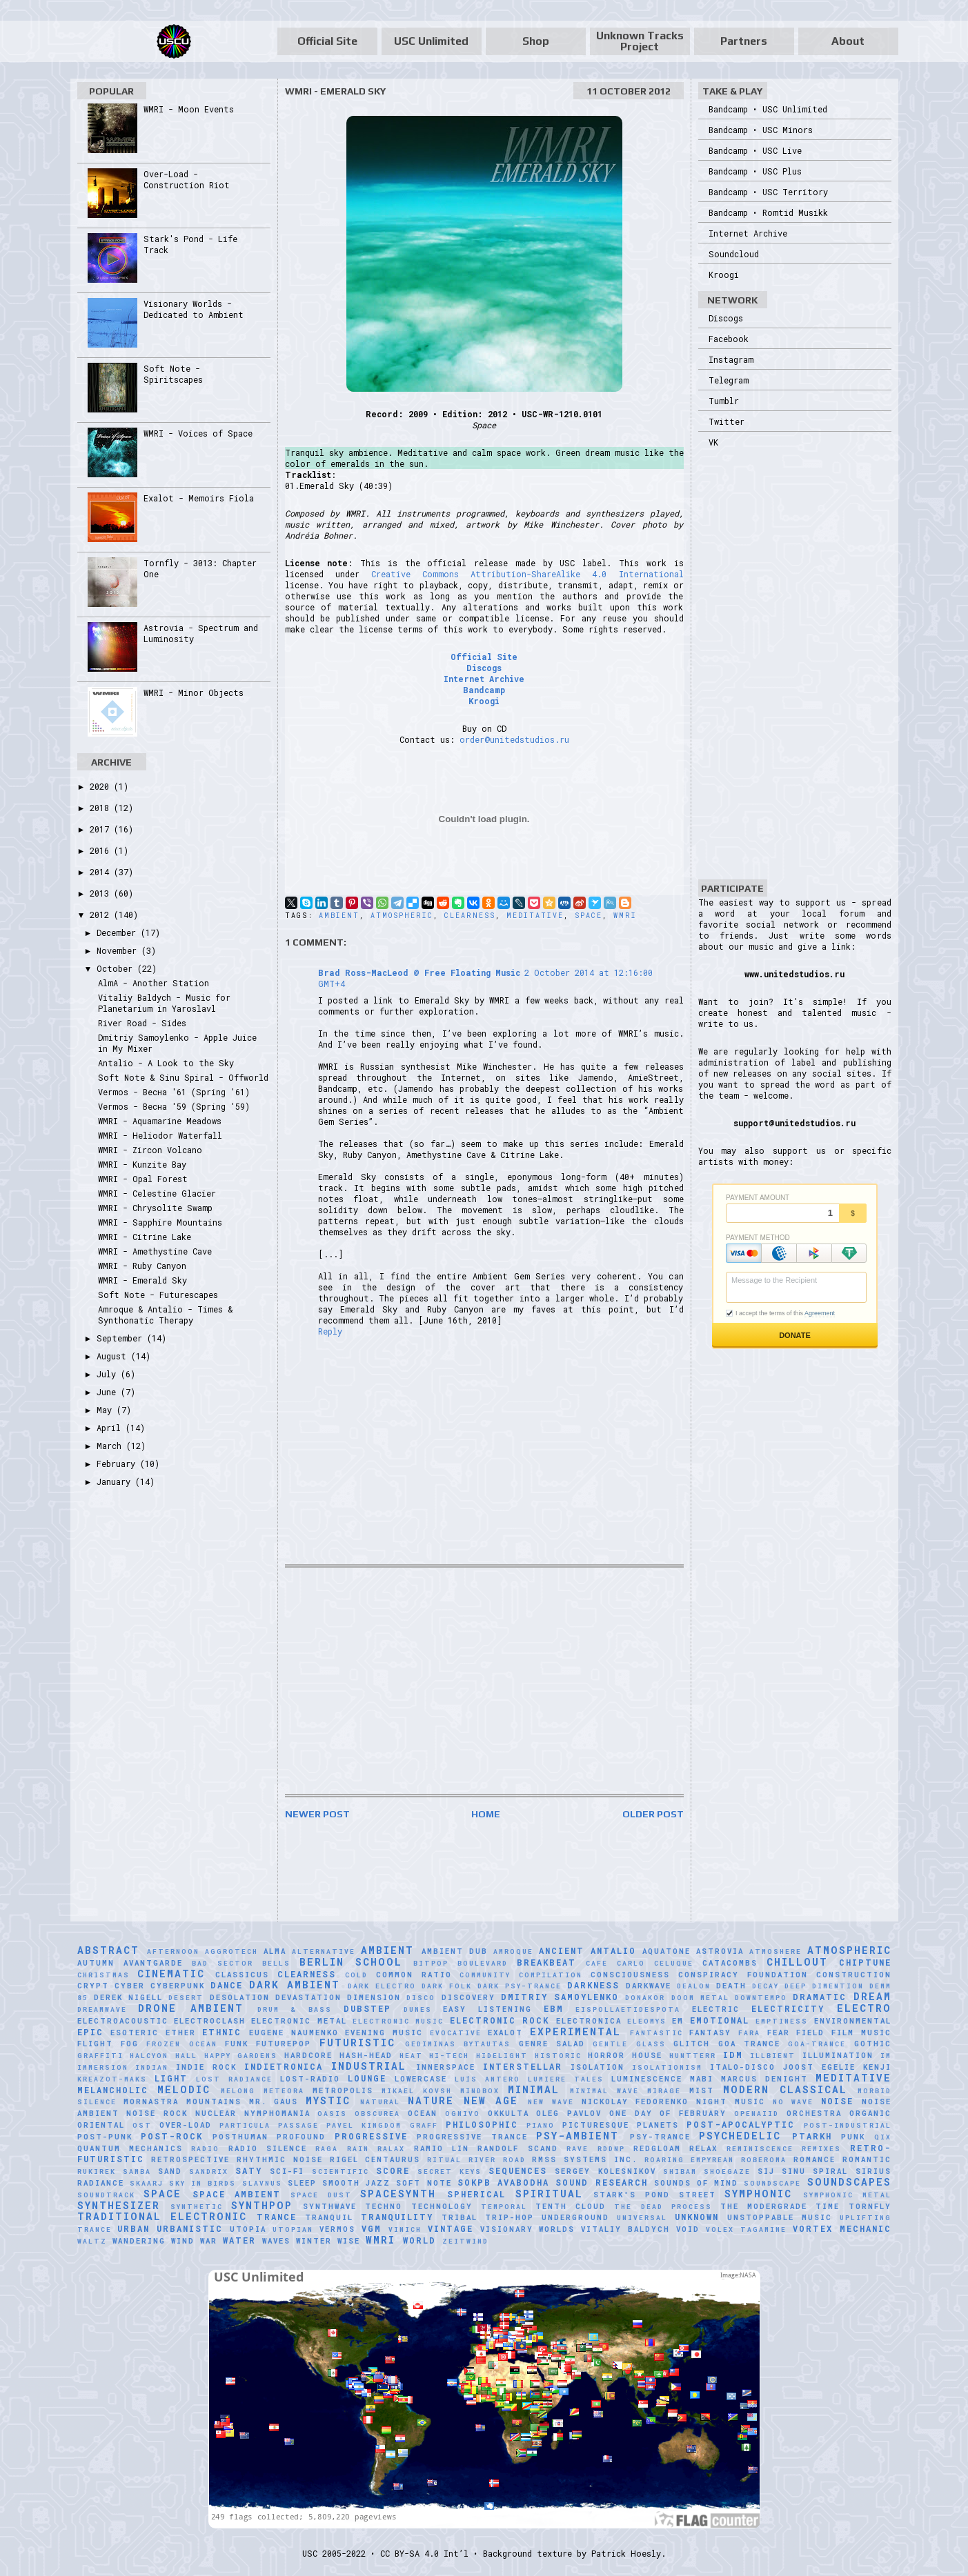 This screenshot has width=968, height=2576. I want to click on Experimental, so click(575, 2031).